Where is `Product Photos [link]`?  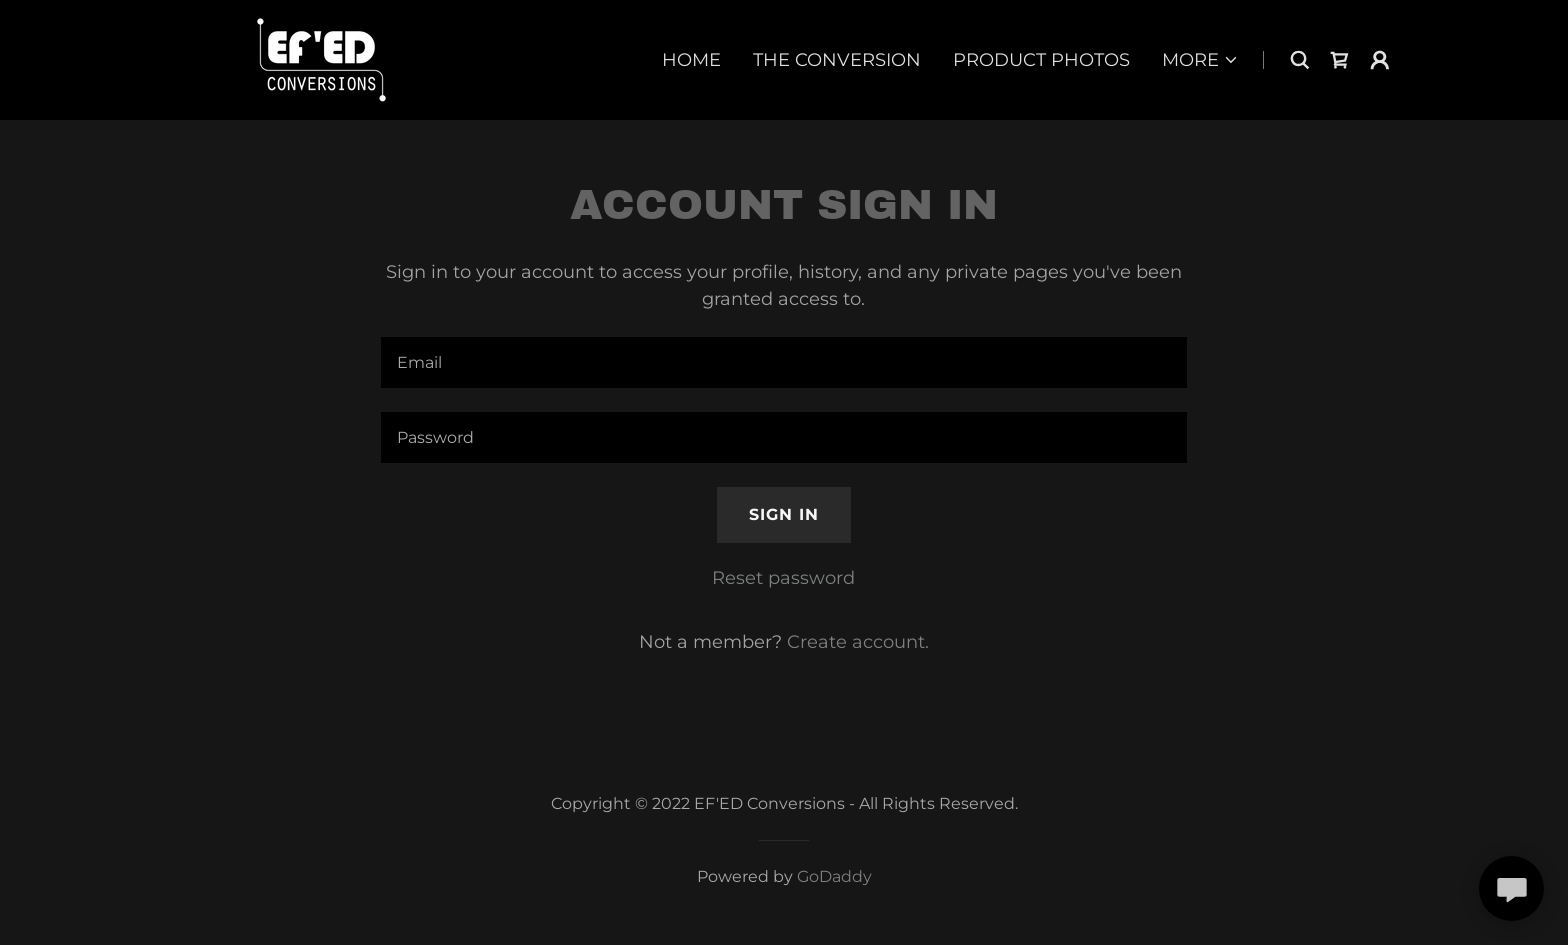
Product Photos [link] is located at coordinates (1041, 60).